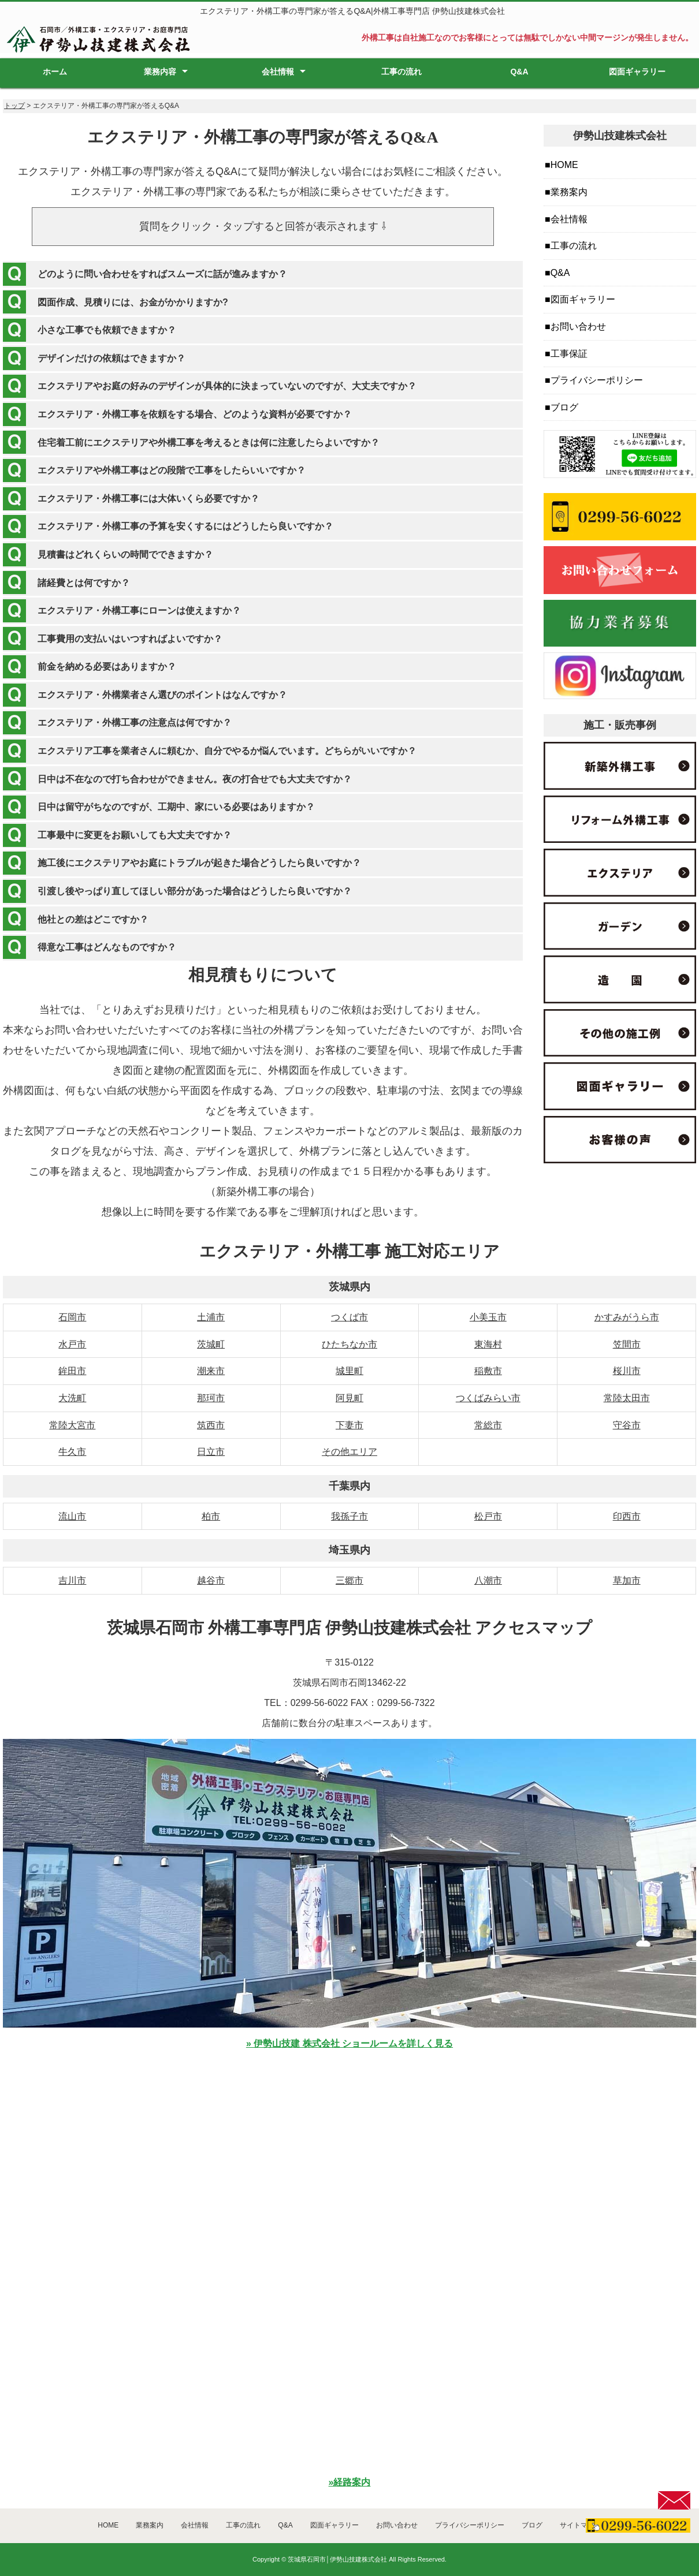 This screenshot has width=699, height=2576. Describe the element at coordinates (401, 71) in the screenshot. I see `工事の流れ` at that location.